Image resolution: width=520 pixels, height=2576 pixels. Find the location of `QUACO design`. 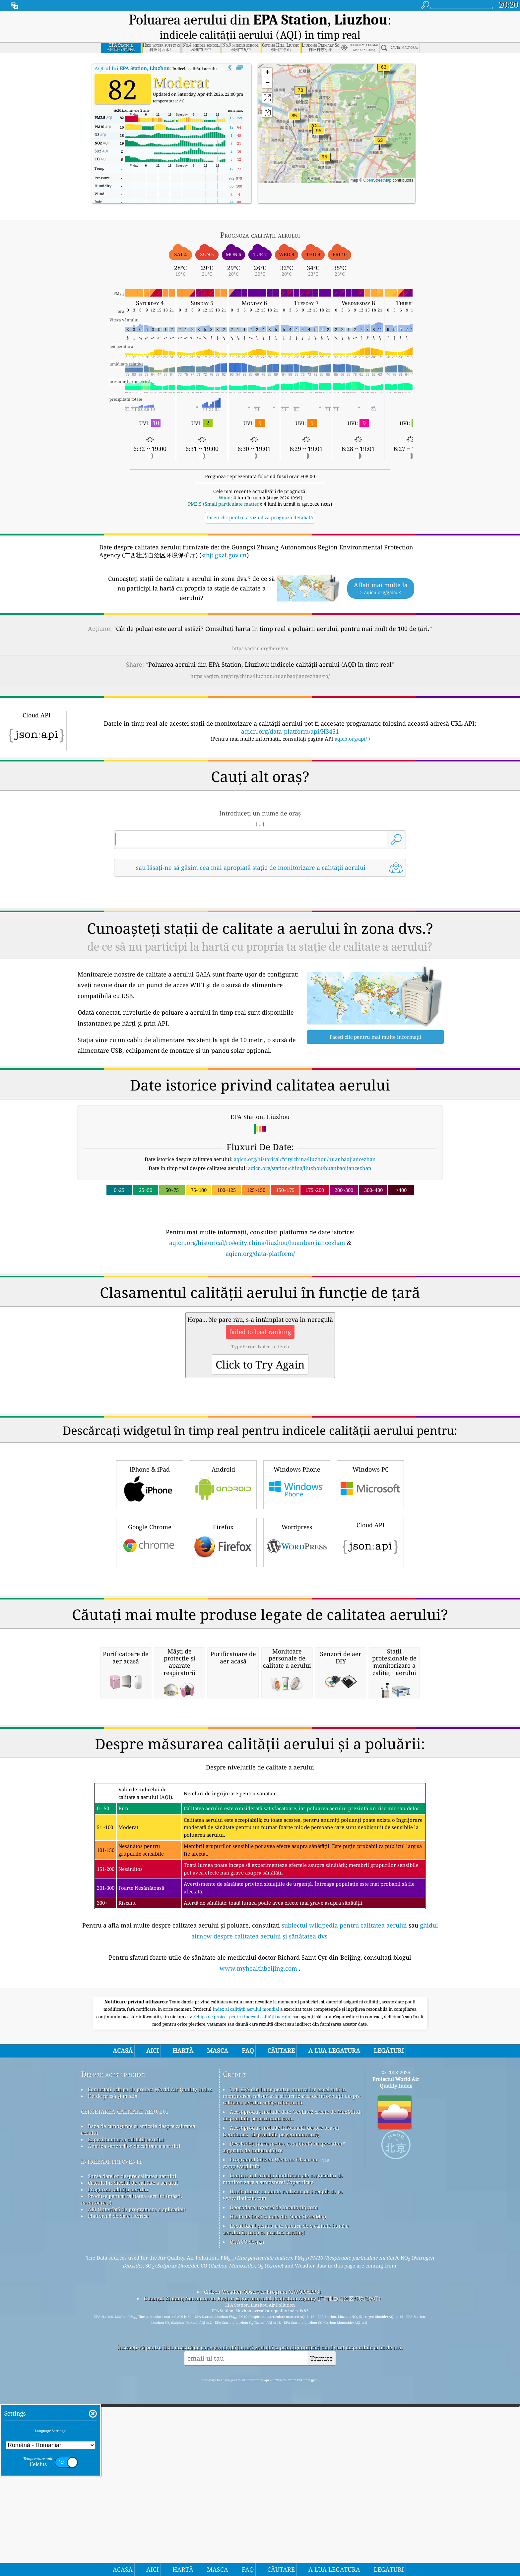

QUACO design is located at coordinates (247, 2363).